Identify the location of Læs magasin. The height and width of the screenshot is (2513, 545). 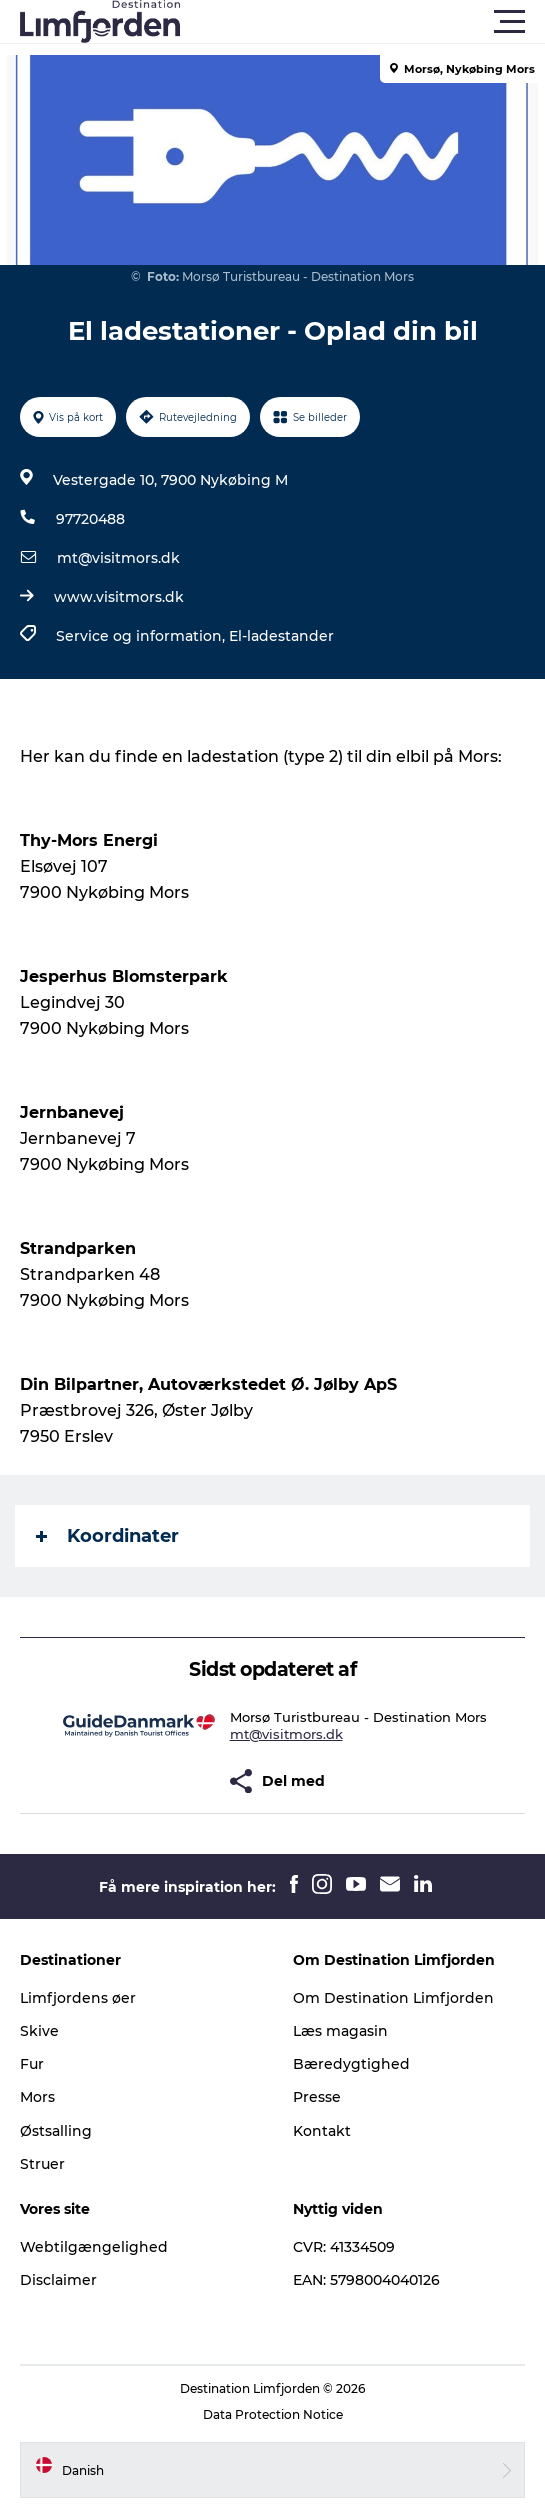
(340, 2031).